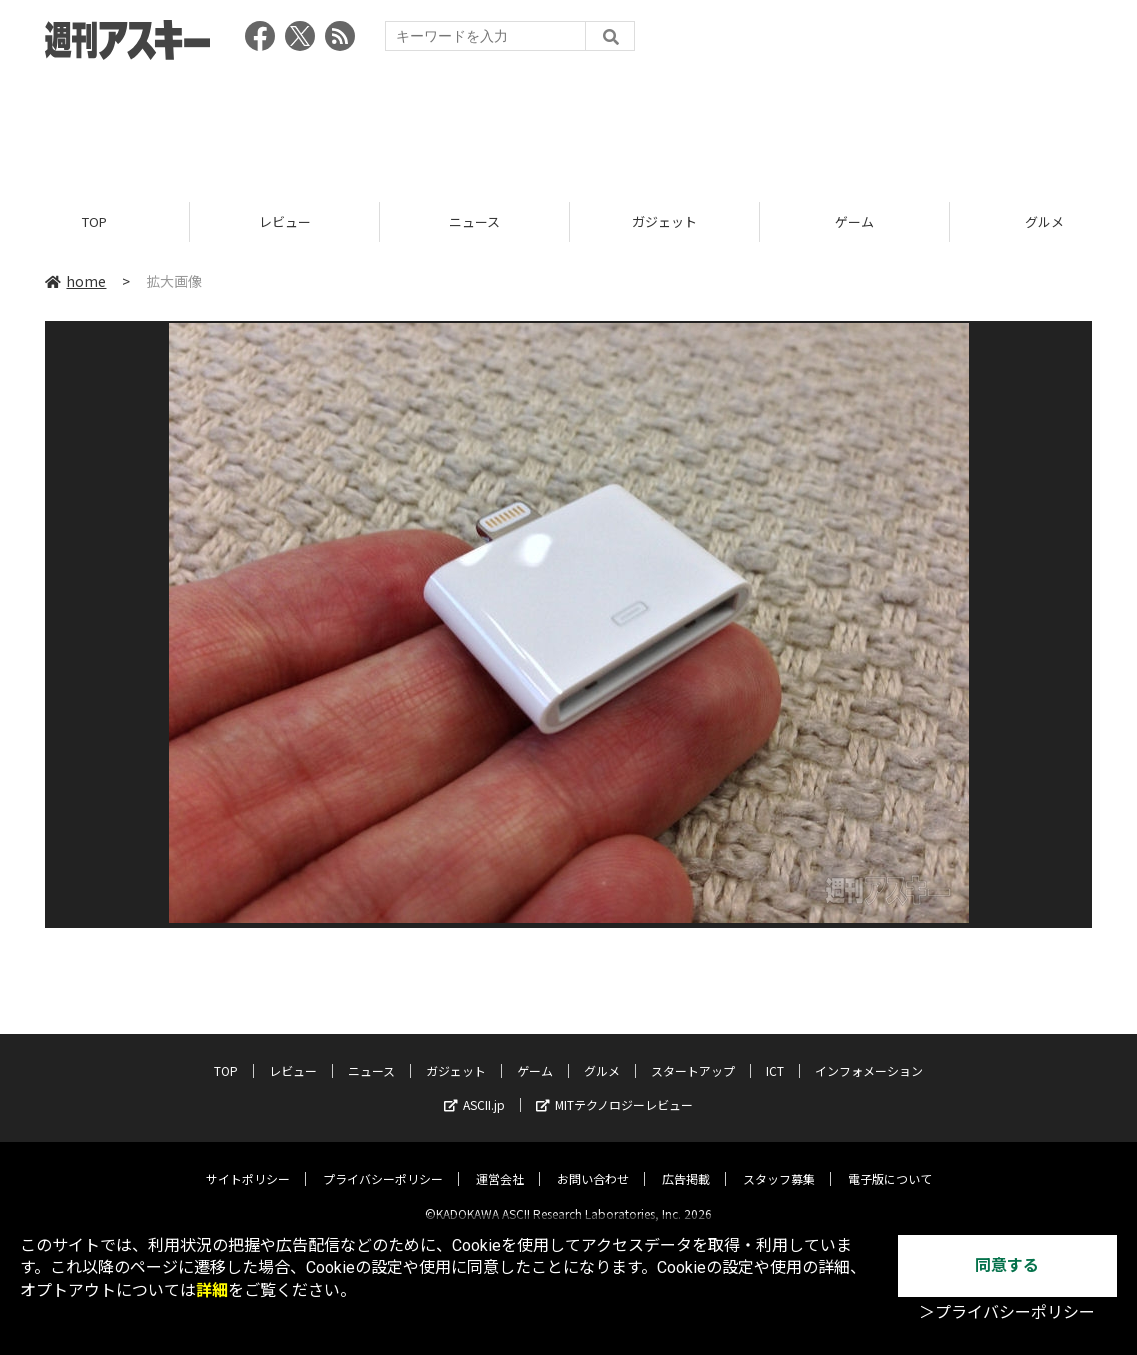 This screenshot has height=1355, width=1137. What do you see at coordinates (285, 222) in the screenshot?
I see `レビュー` at bounding box center [285, 222].